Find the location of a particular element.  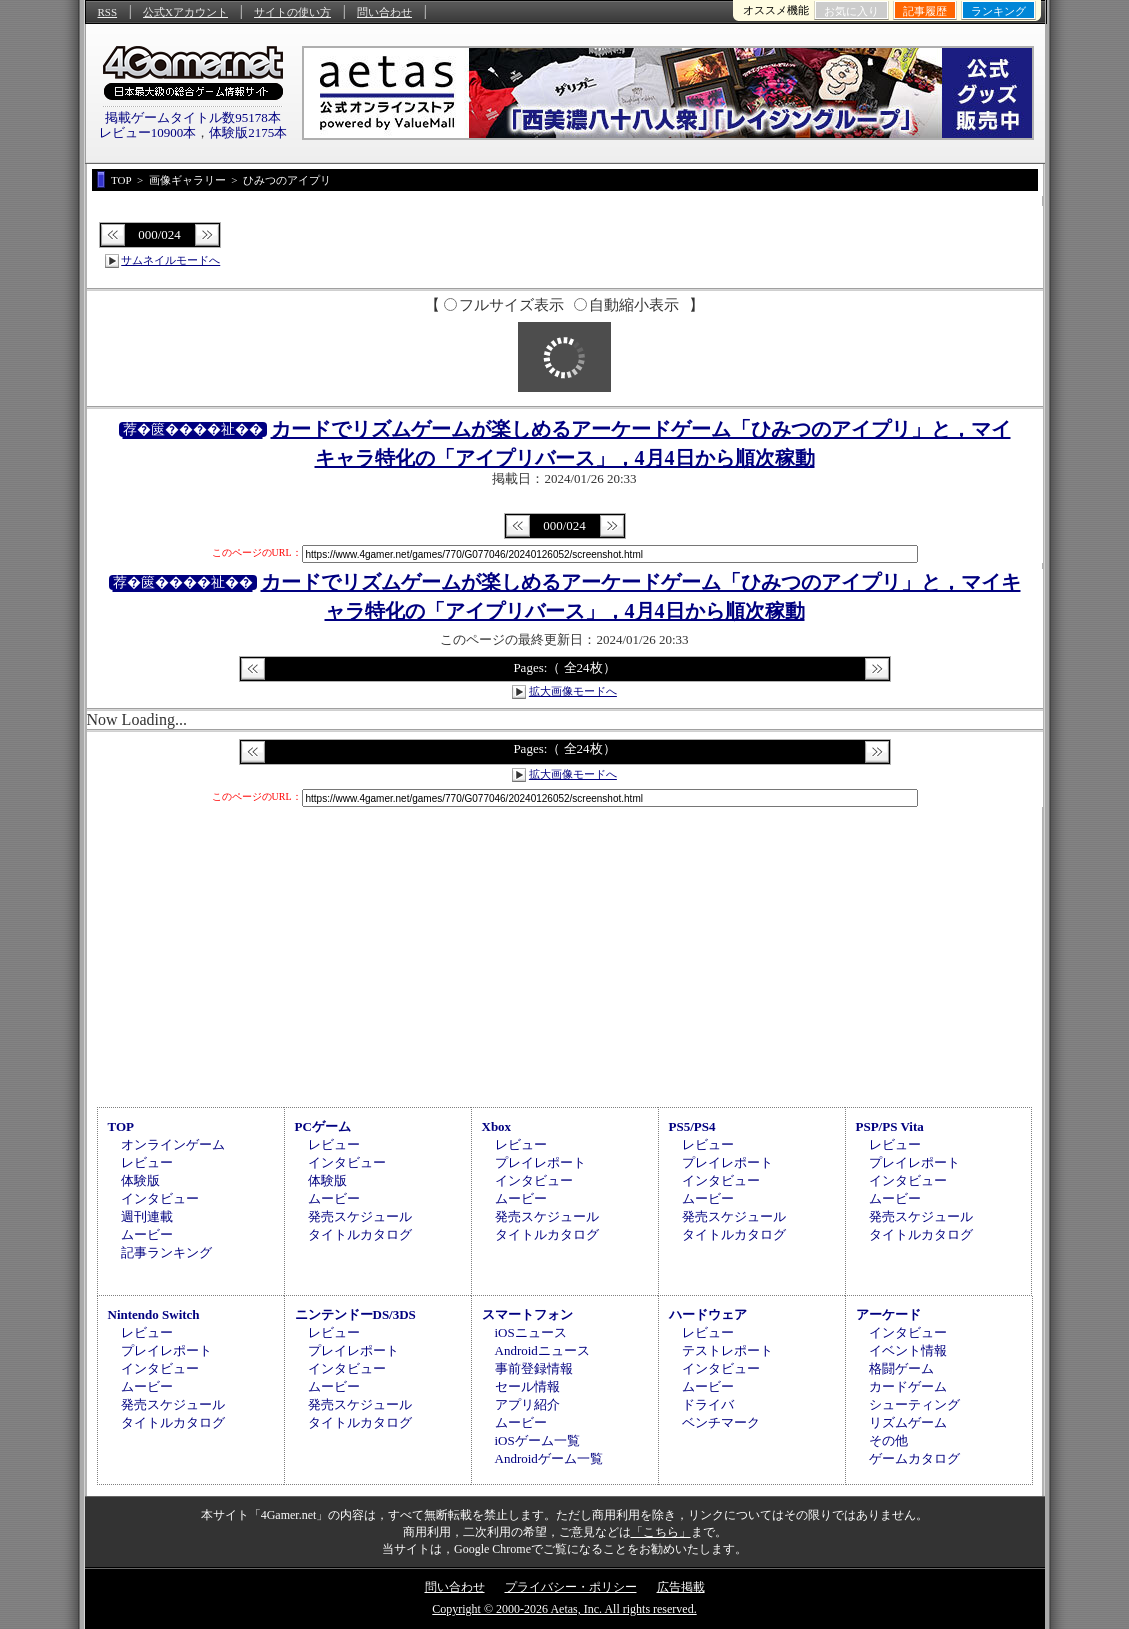

カードゲーム is located at coordinates (908, 1386).